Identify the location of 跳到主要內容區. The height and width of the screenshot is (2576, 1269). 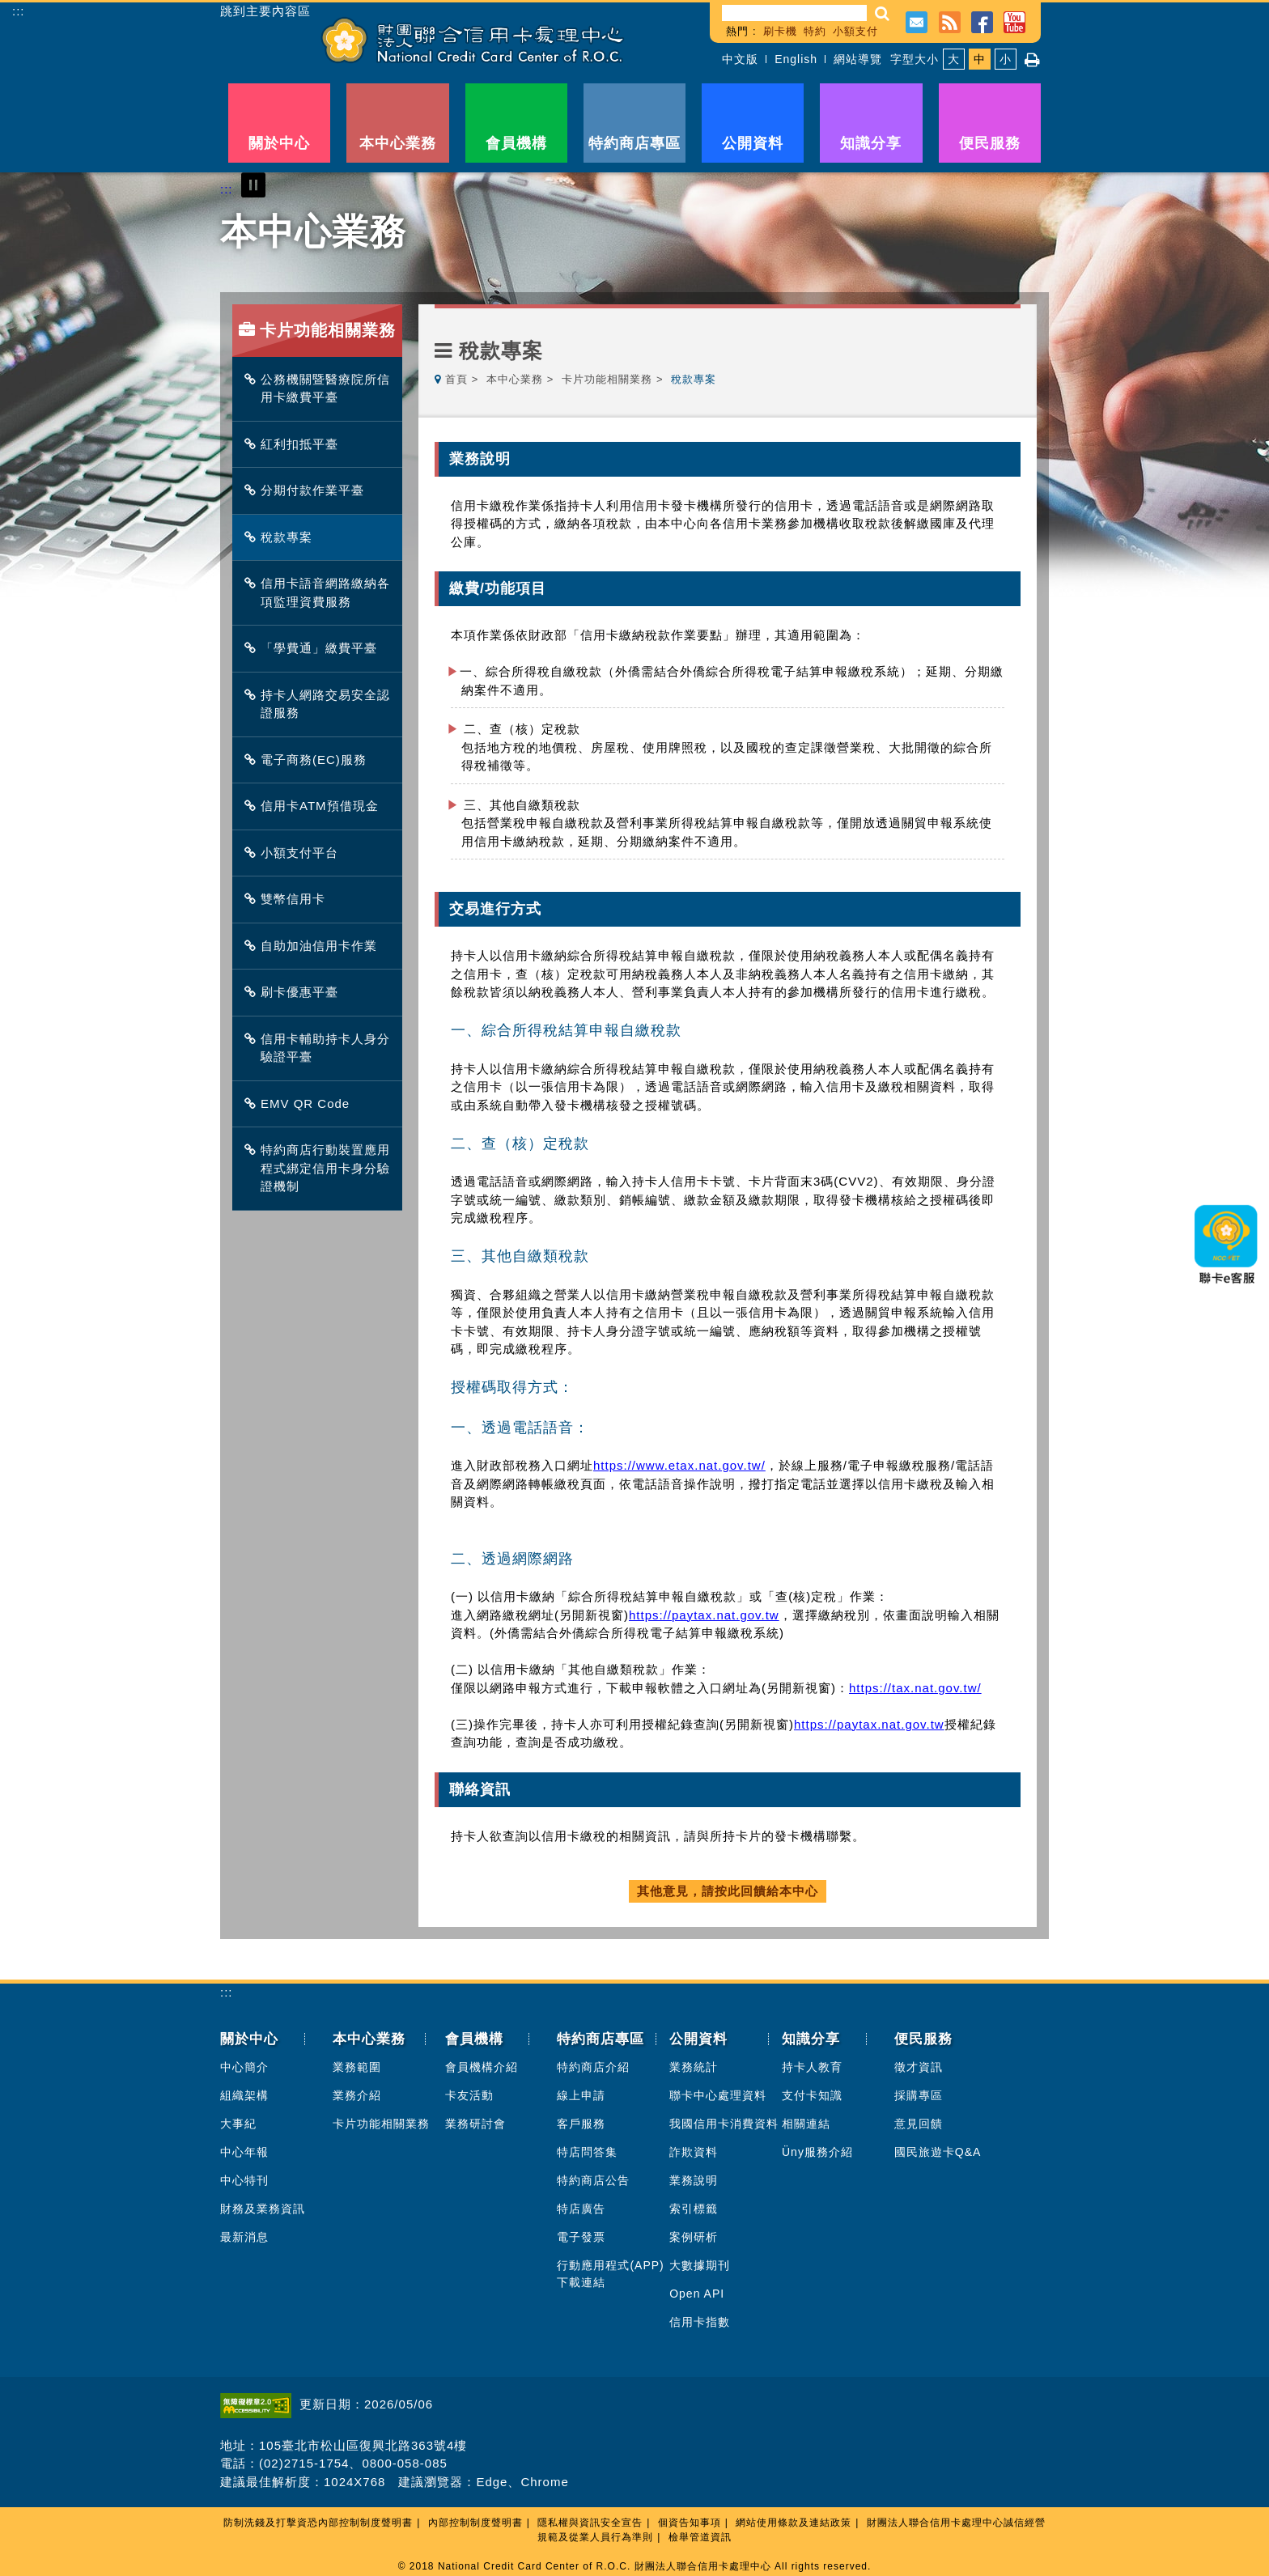
(265, 11).